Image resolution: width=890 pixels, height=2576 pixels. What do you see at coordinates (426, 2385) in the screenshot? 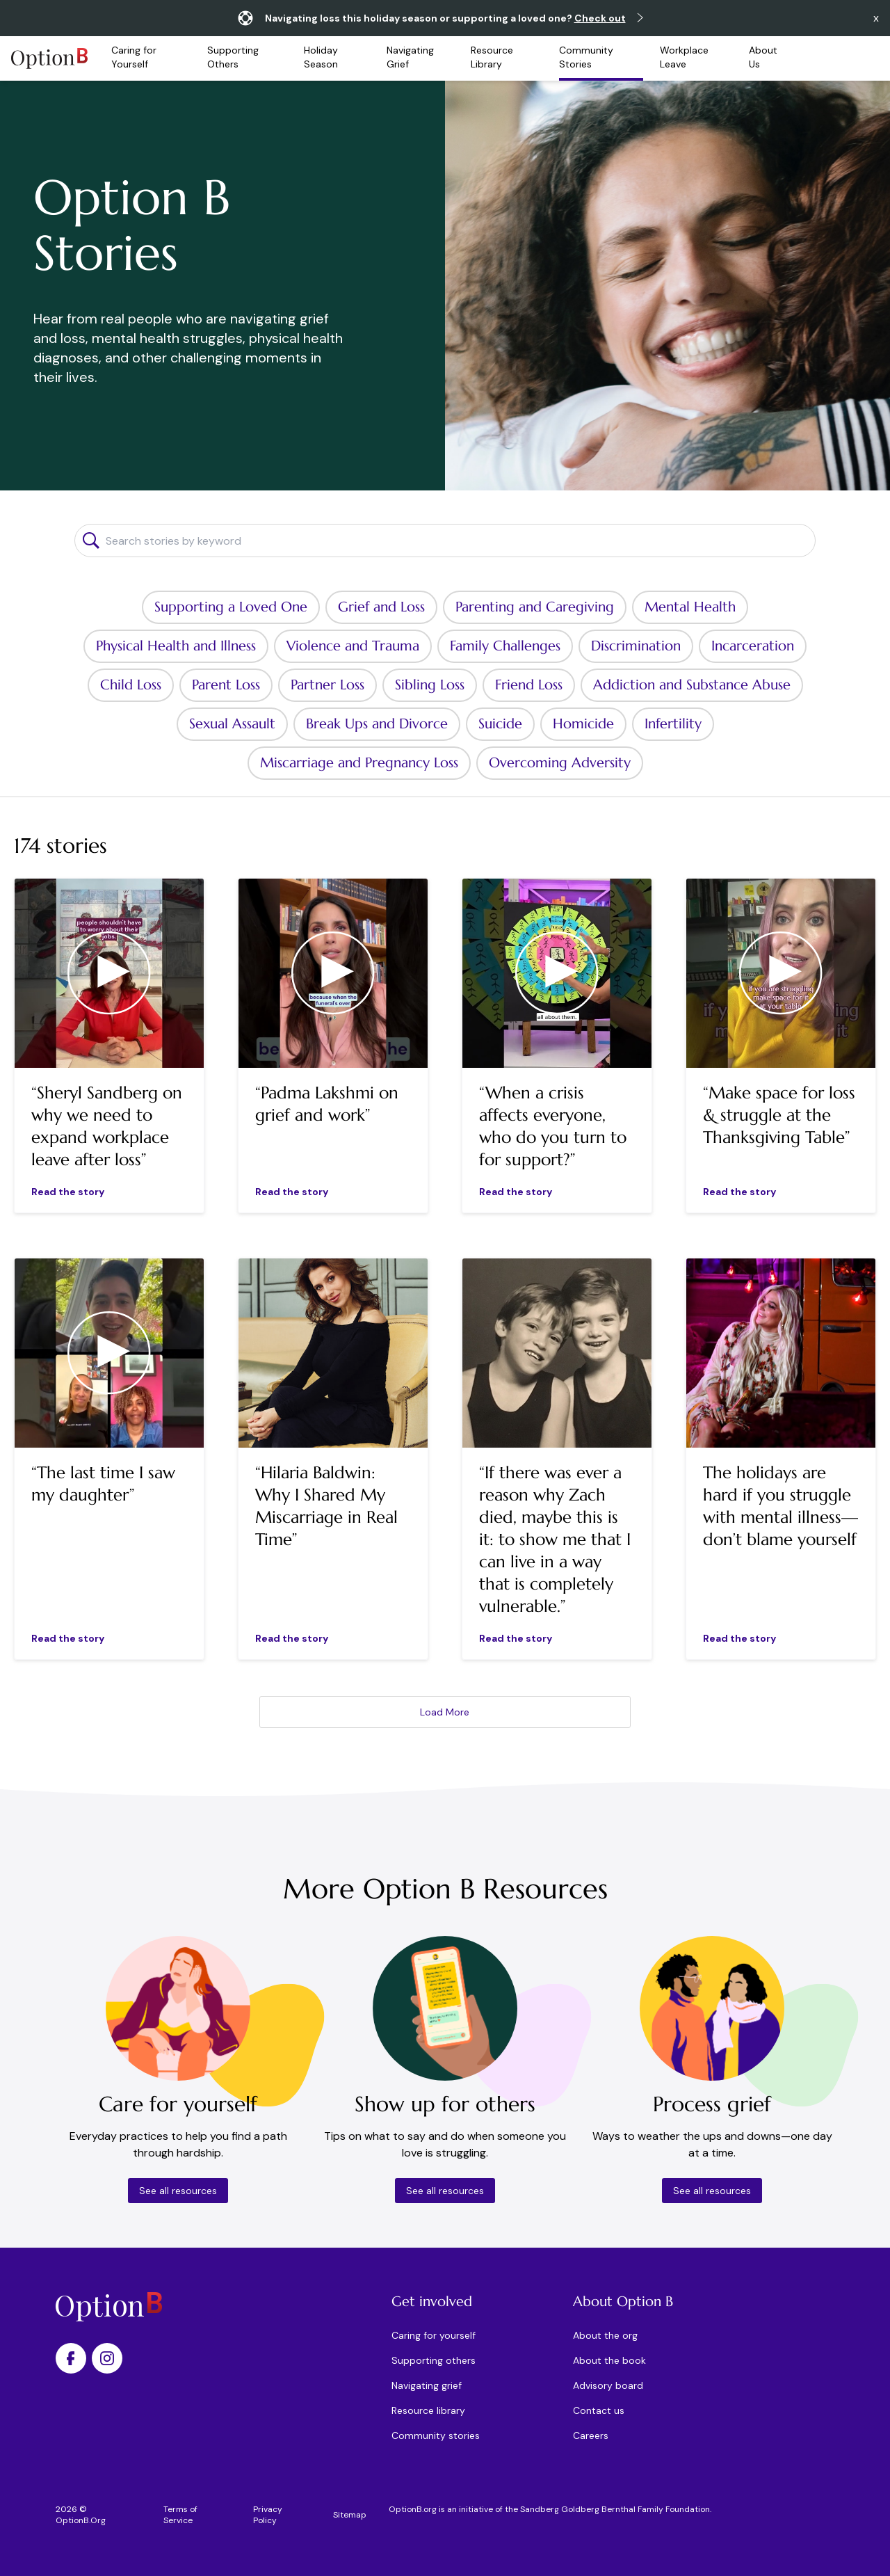
I see `Navigating grief` at bounding box center [426, 2385].